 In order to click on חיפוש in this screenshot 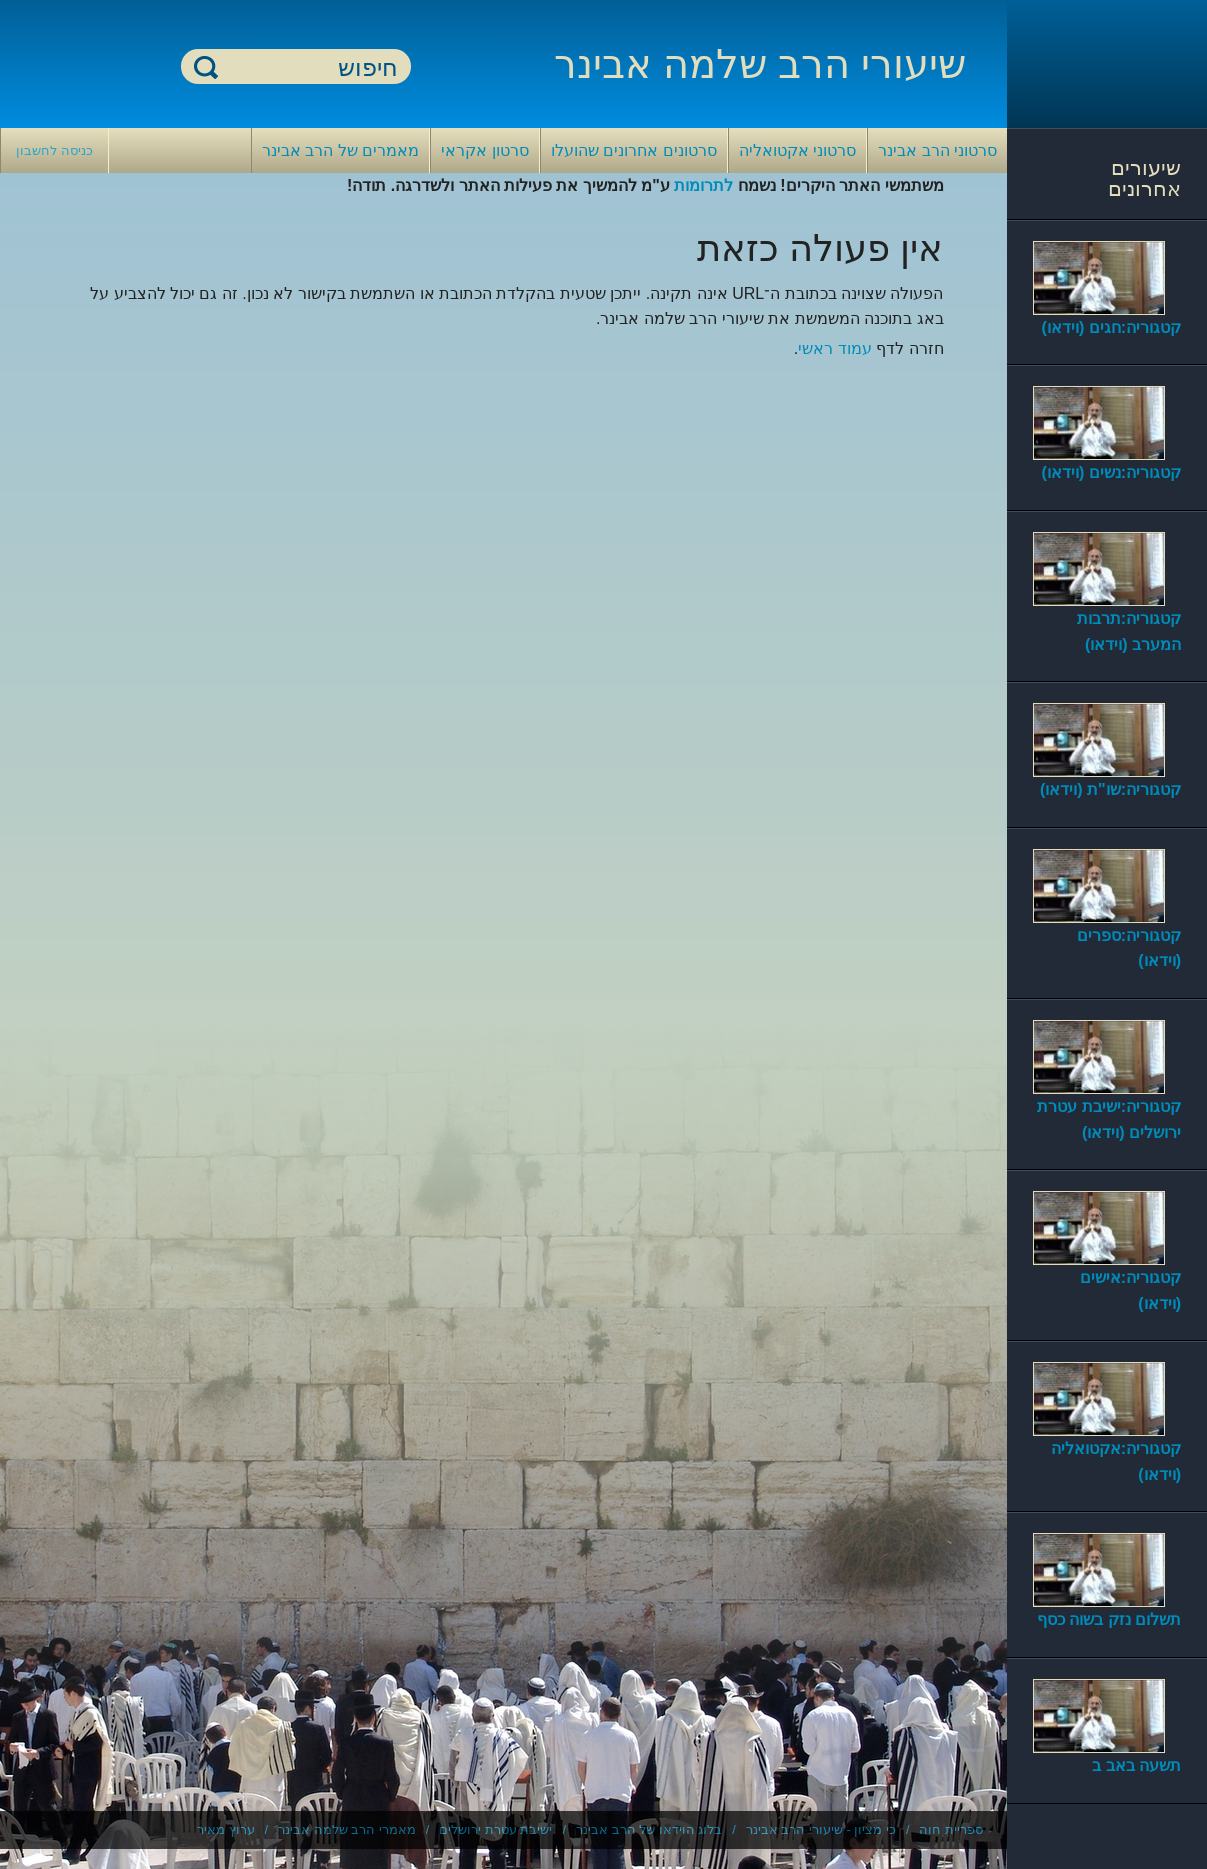, I will do `click(206, 66)`.